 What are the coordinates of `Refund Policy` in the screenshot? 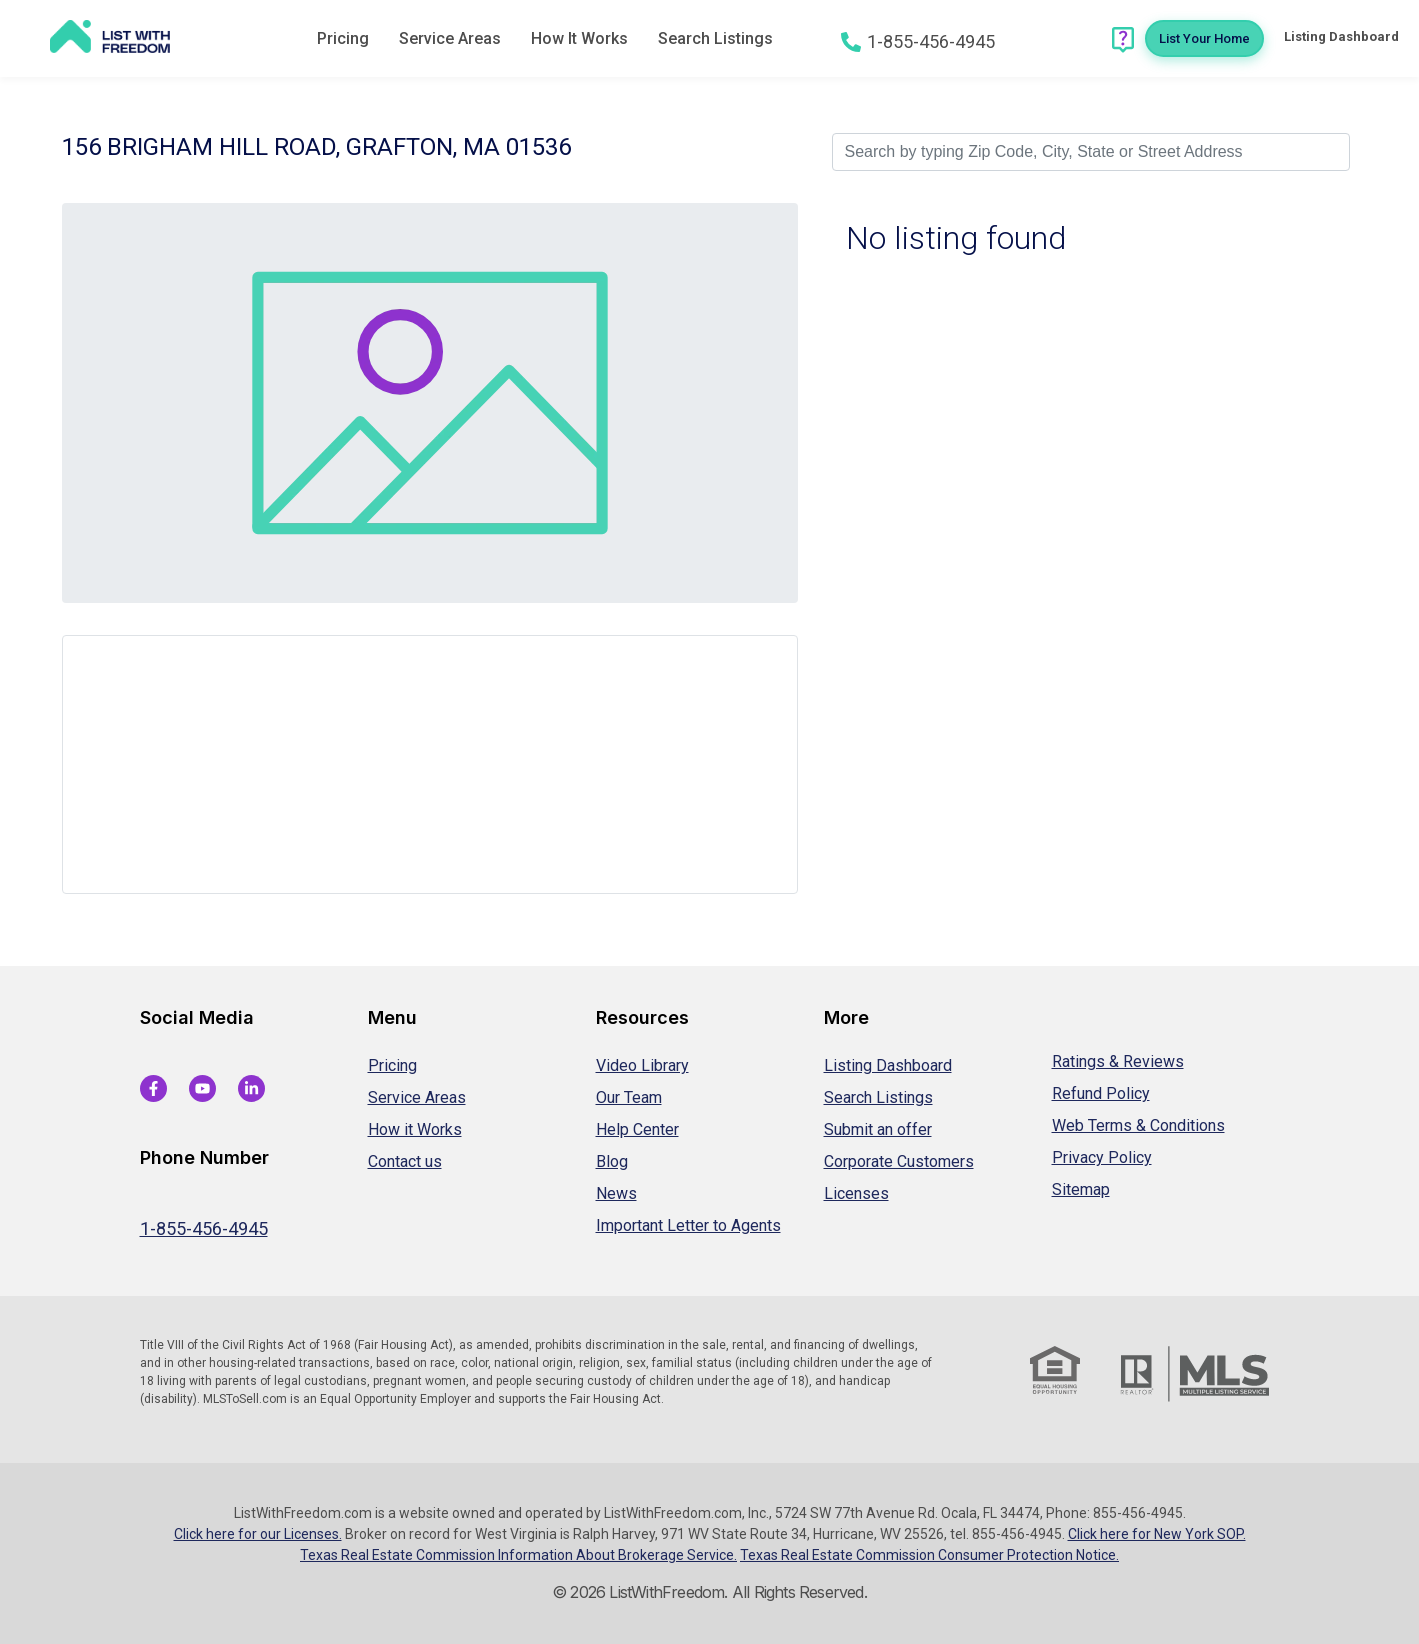 It's located at (1101, 1093).